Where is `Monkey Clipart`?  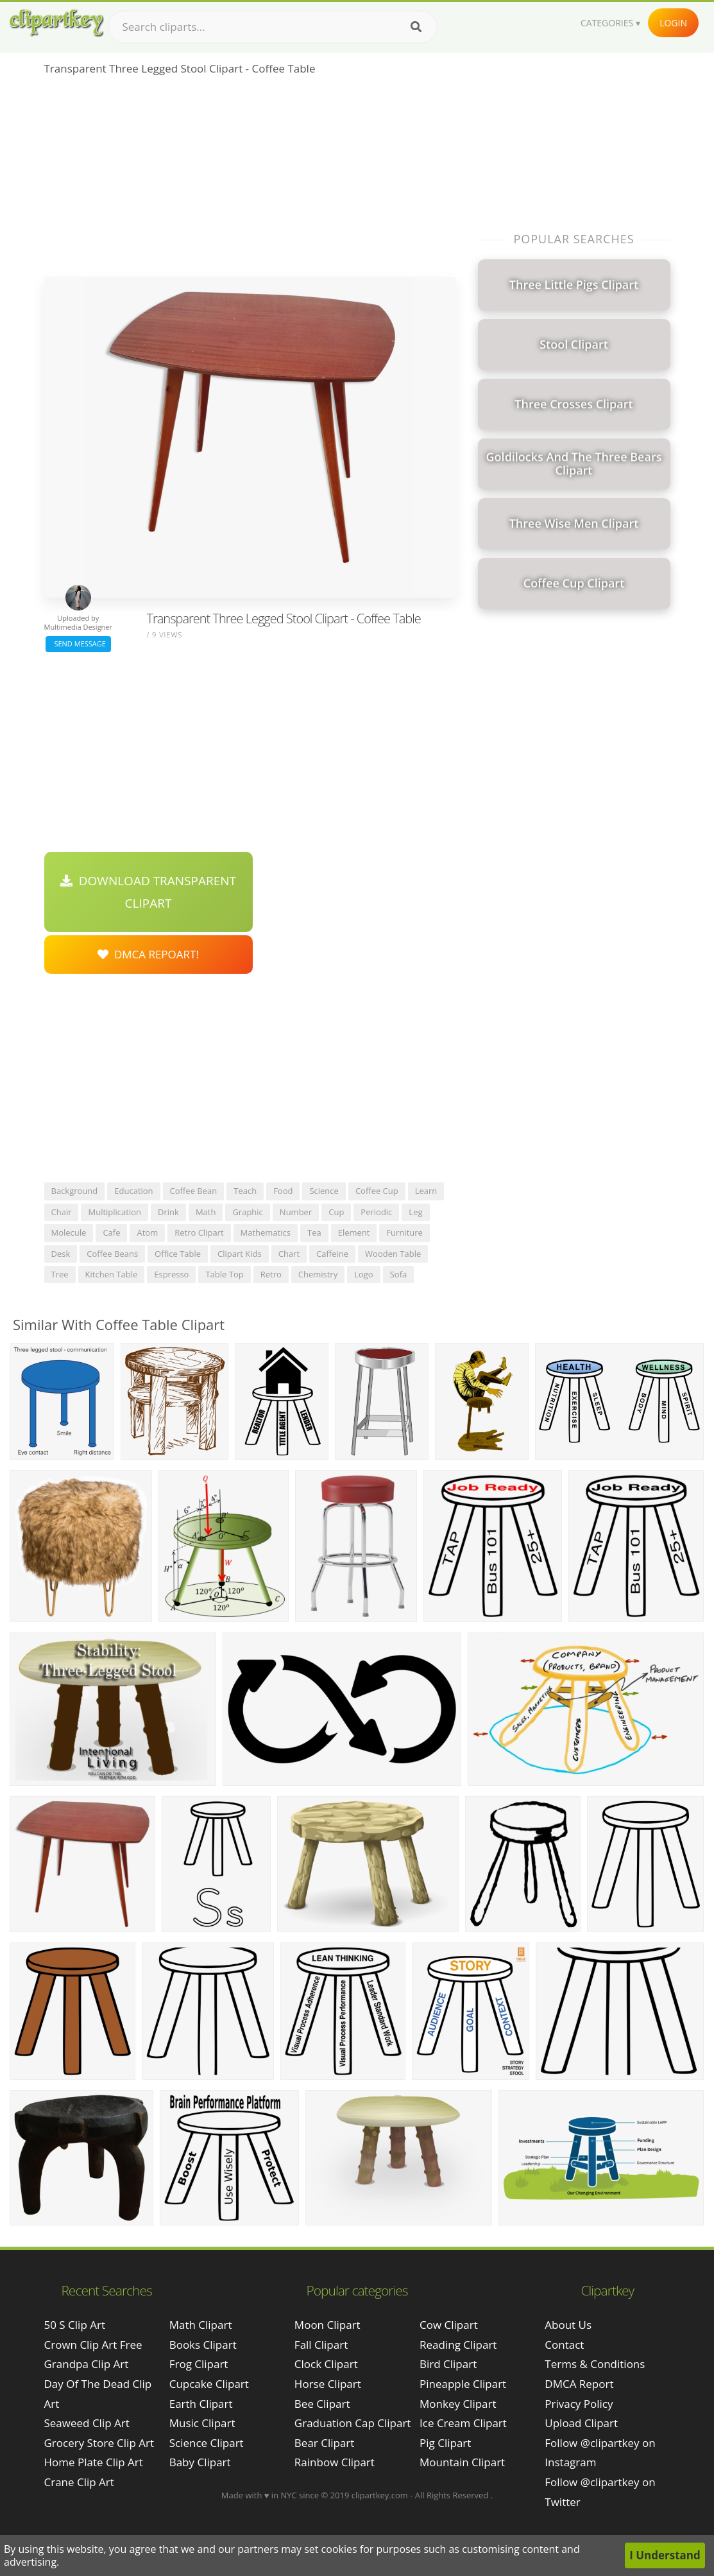
Monkey Clipart is located at coordinates (458, 2403).